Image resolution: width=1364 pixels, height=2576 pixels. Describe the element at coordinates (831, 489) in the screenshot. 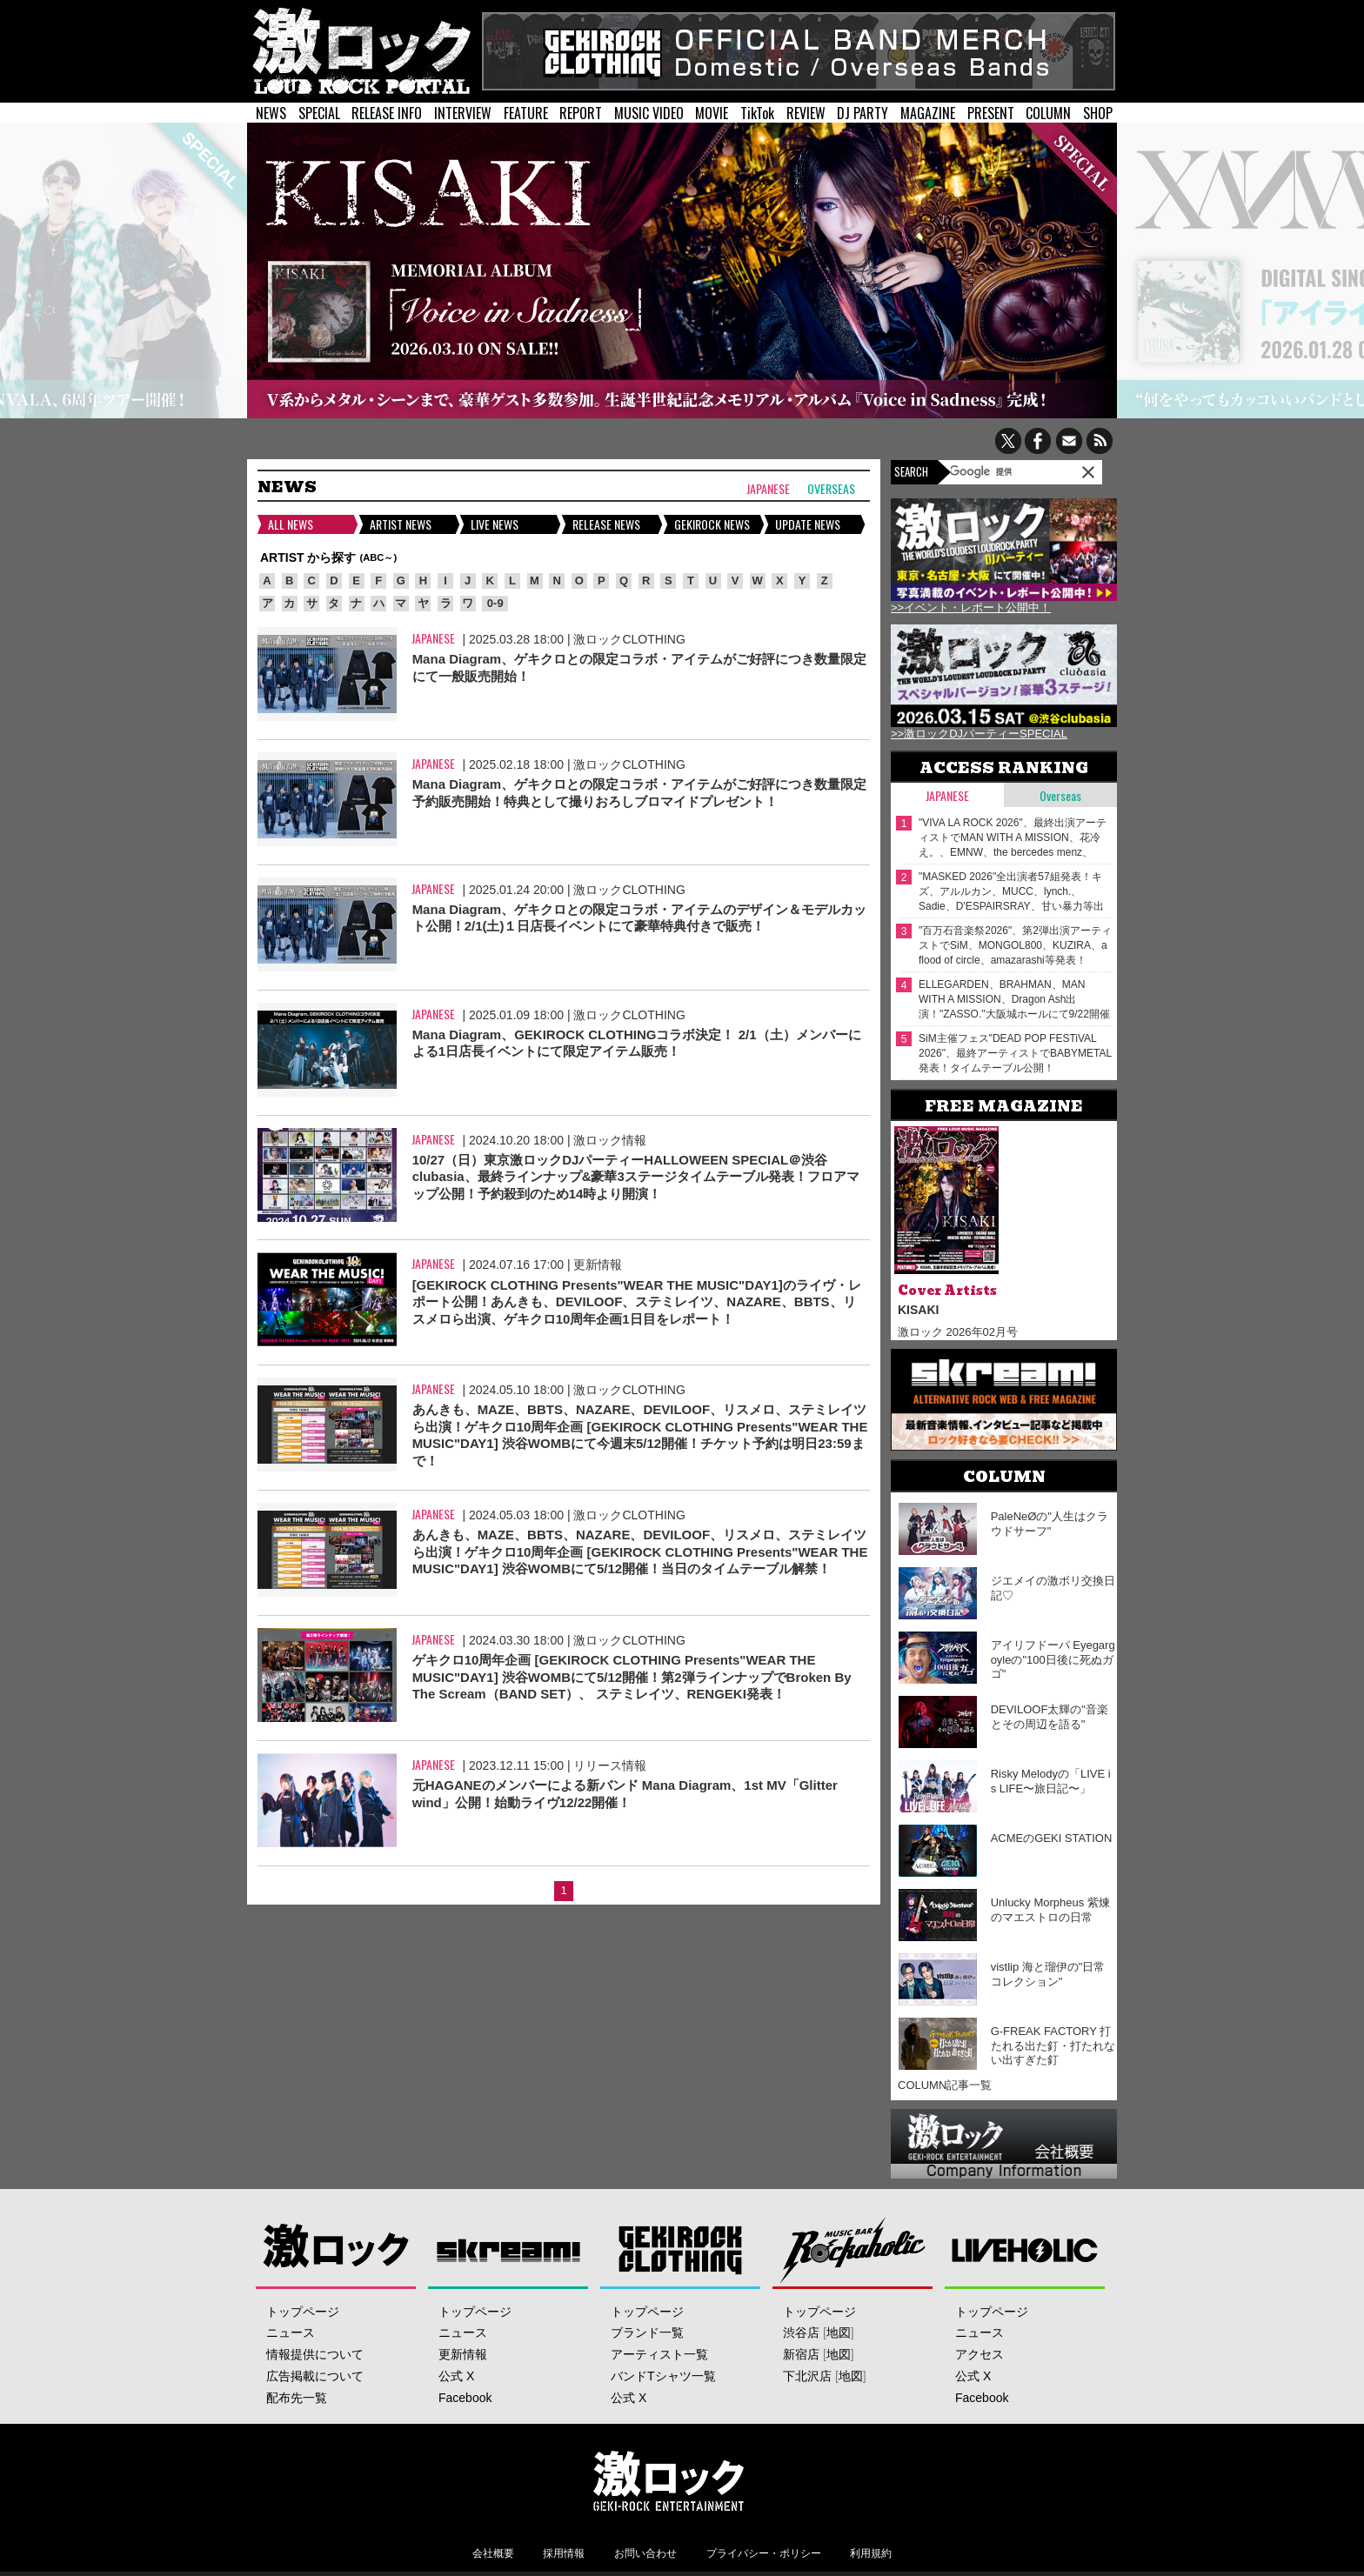

I see `Overseas` at that location.